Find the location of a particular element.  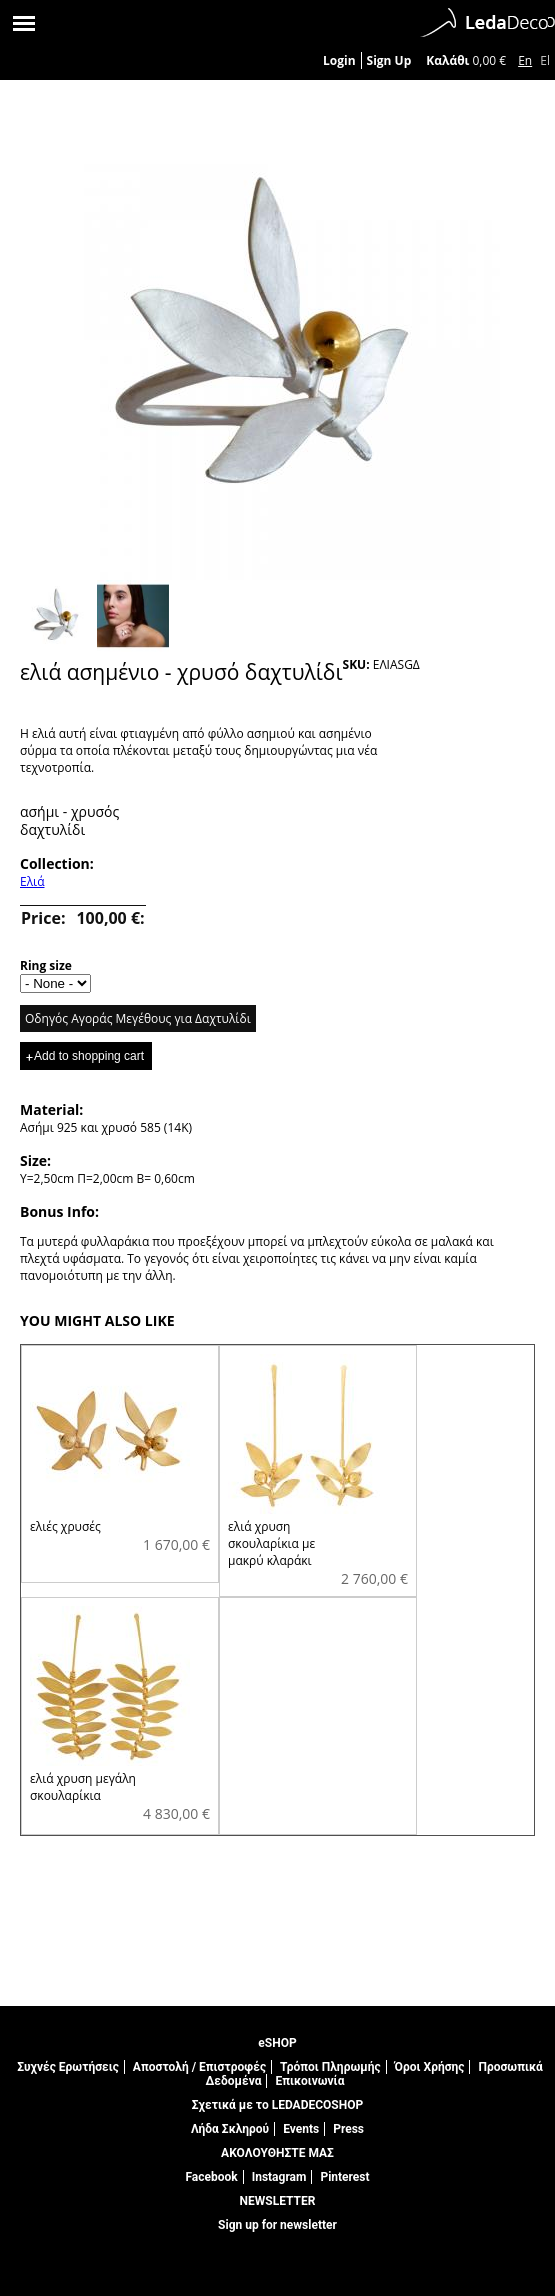

Οδηγός Αγοράς Μεγέθους για Δαχτυλίδι is located at coordinates (138, 1018).